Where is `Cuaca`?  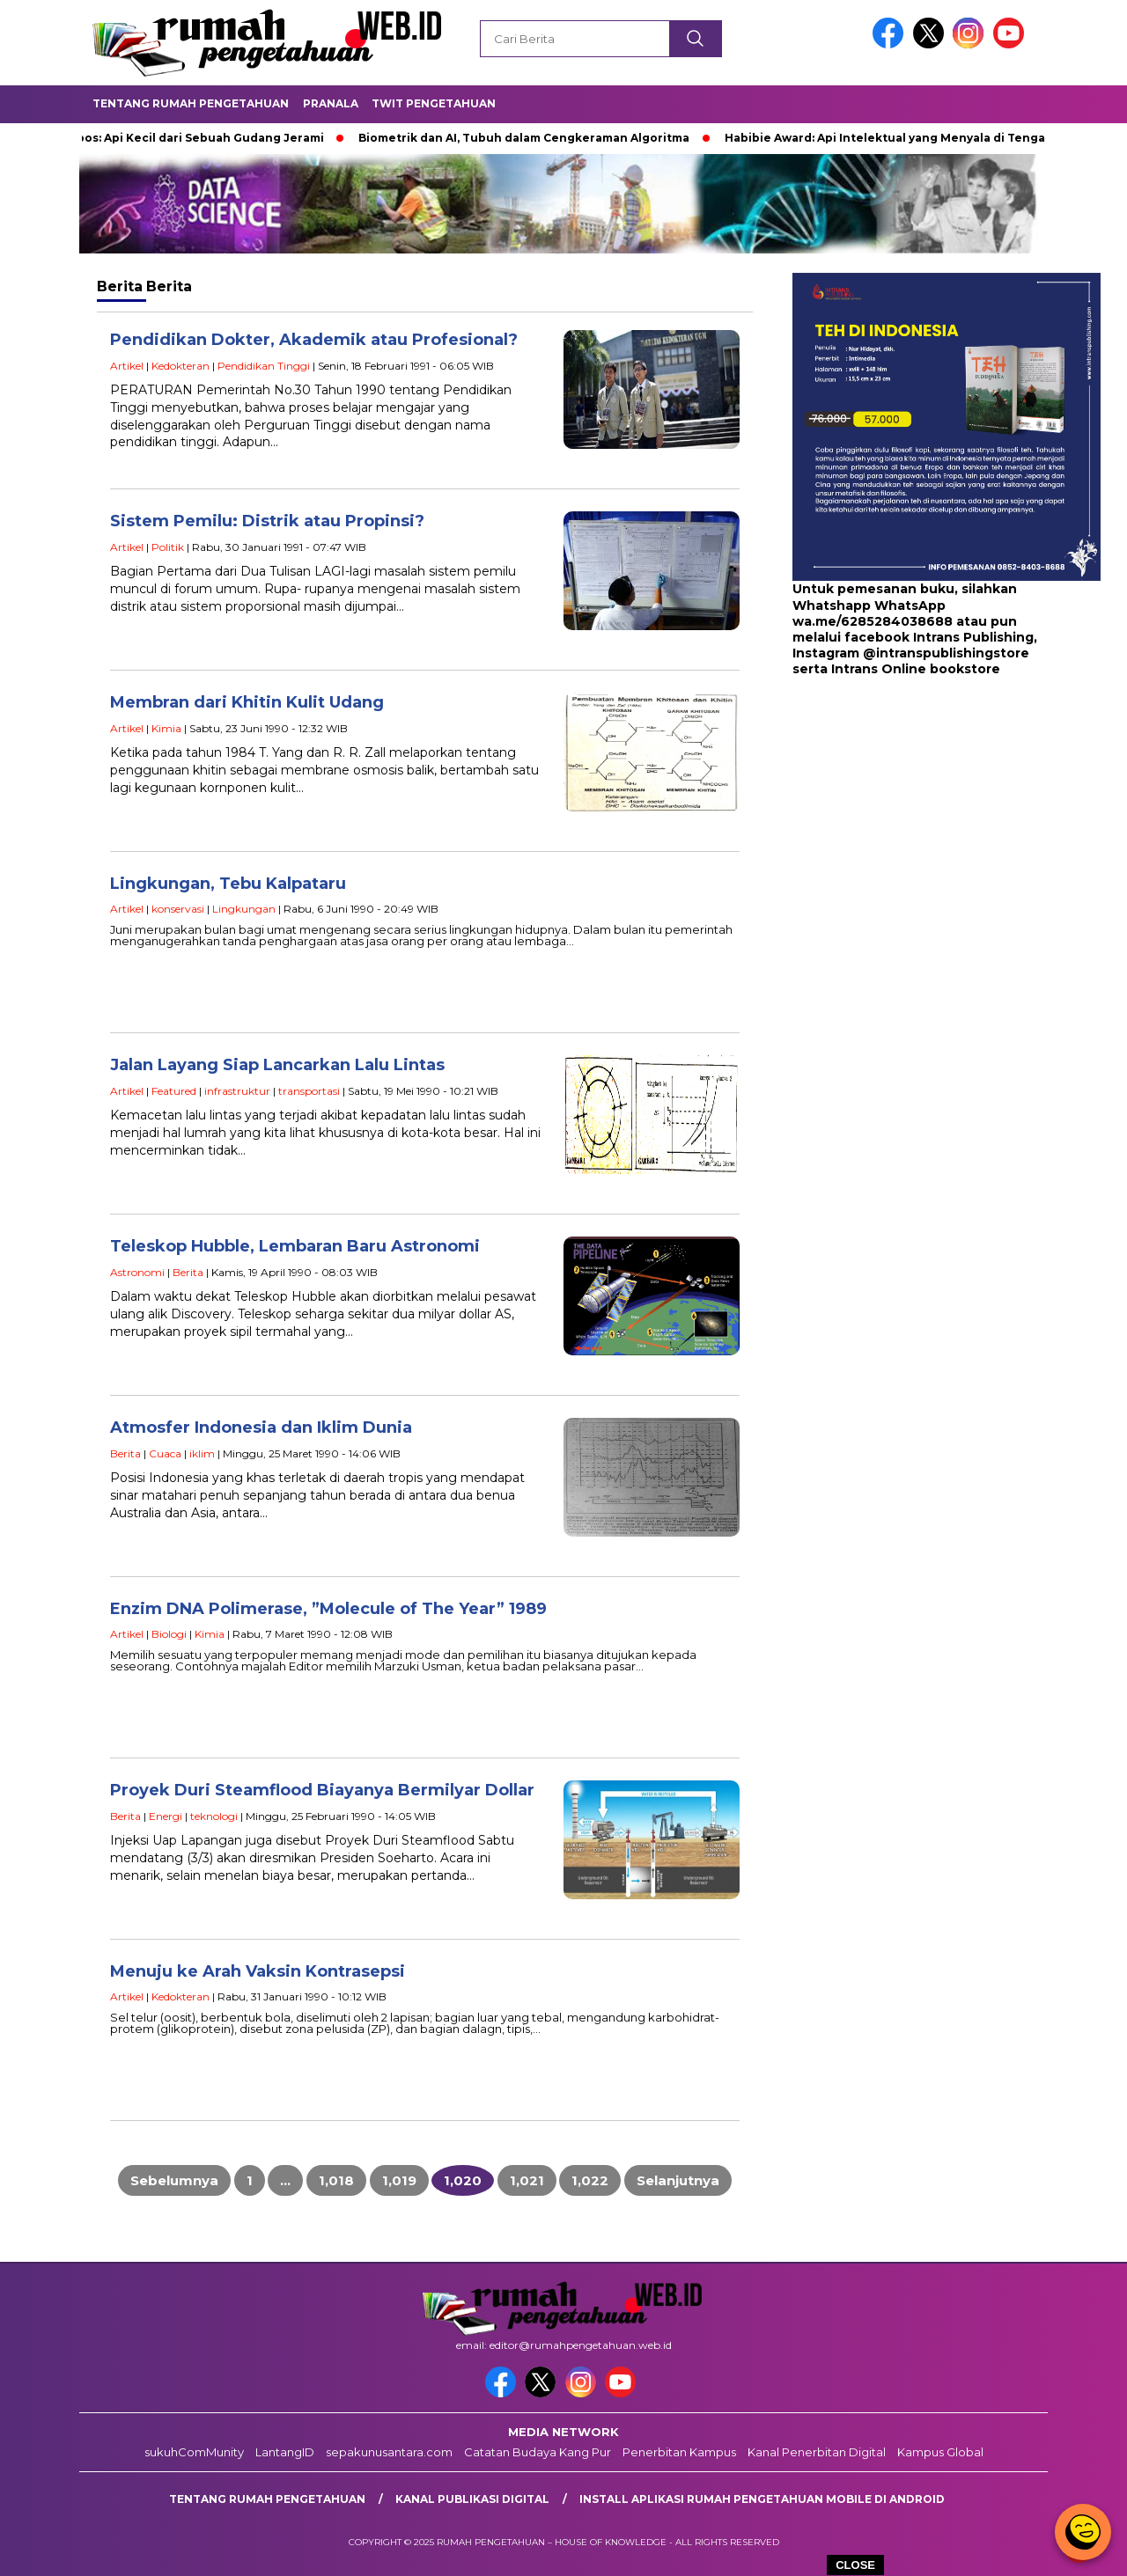 Cuaca is located at coordinates (165, 1453).